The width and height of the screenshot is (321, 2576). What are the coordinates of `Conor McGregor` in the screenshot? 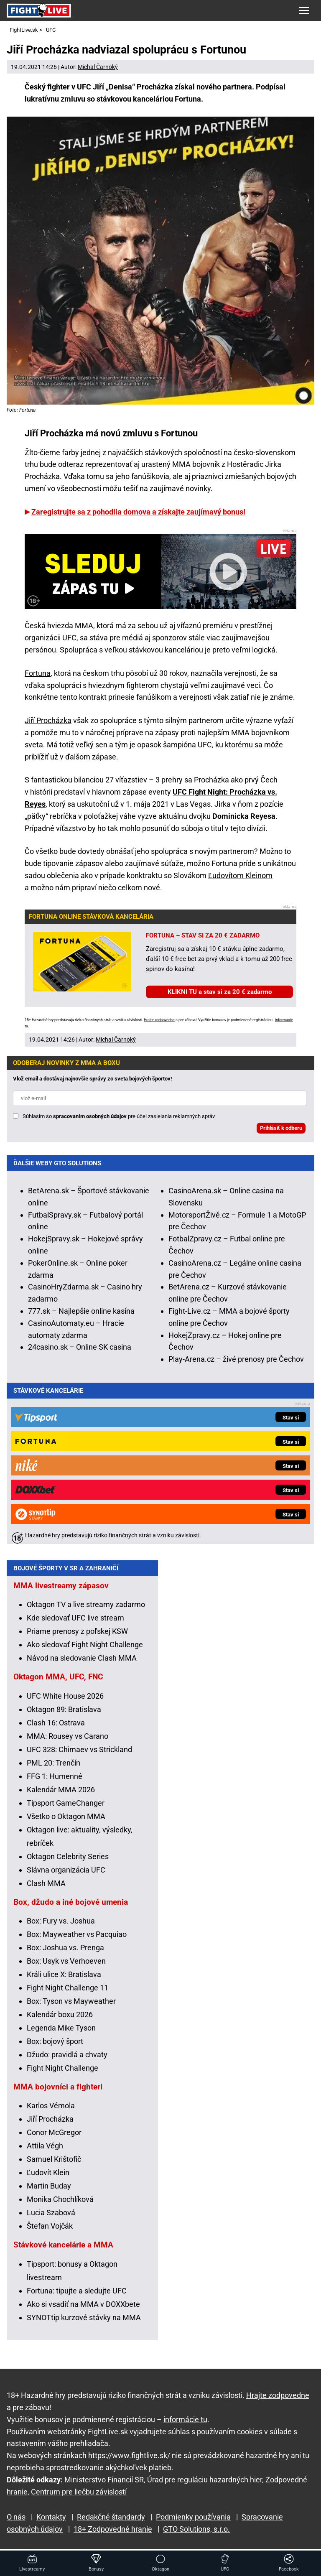 It's located at (54, 2138).